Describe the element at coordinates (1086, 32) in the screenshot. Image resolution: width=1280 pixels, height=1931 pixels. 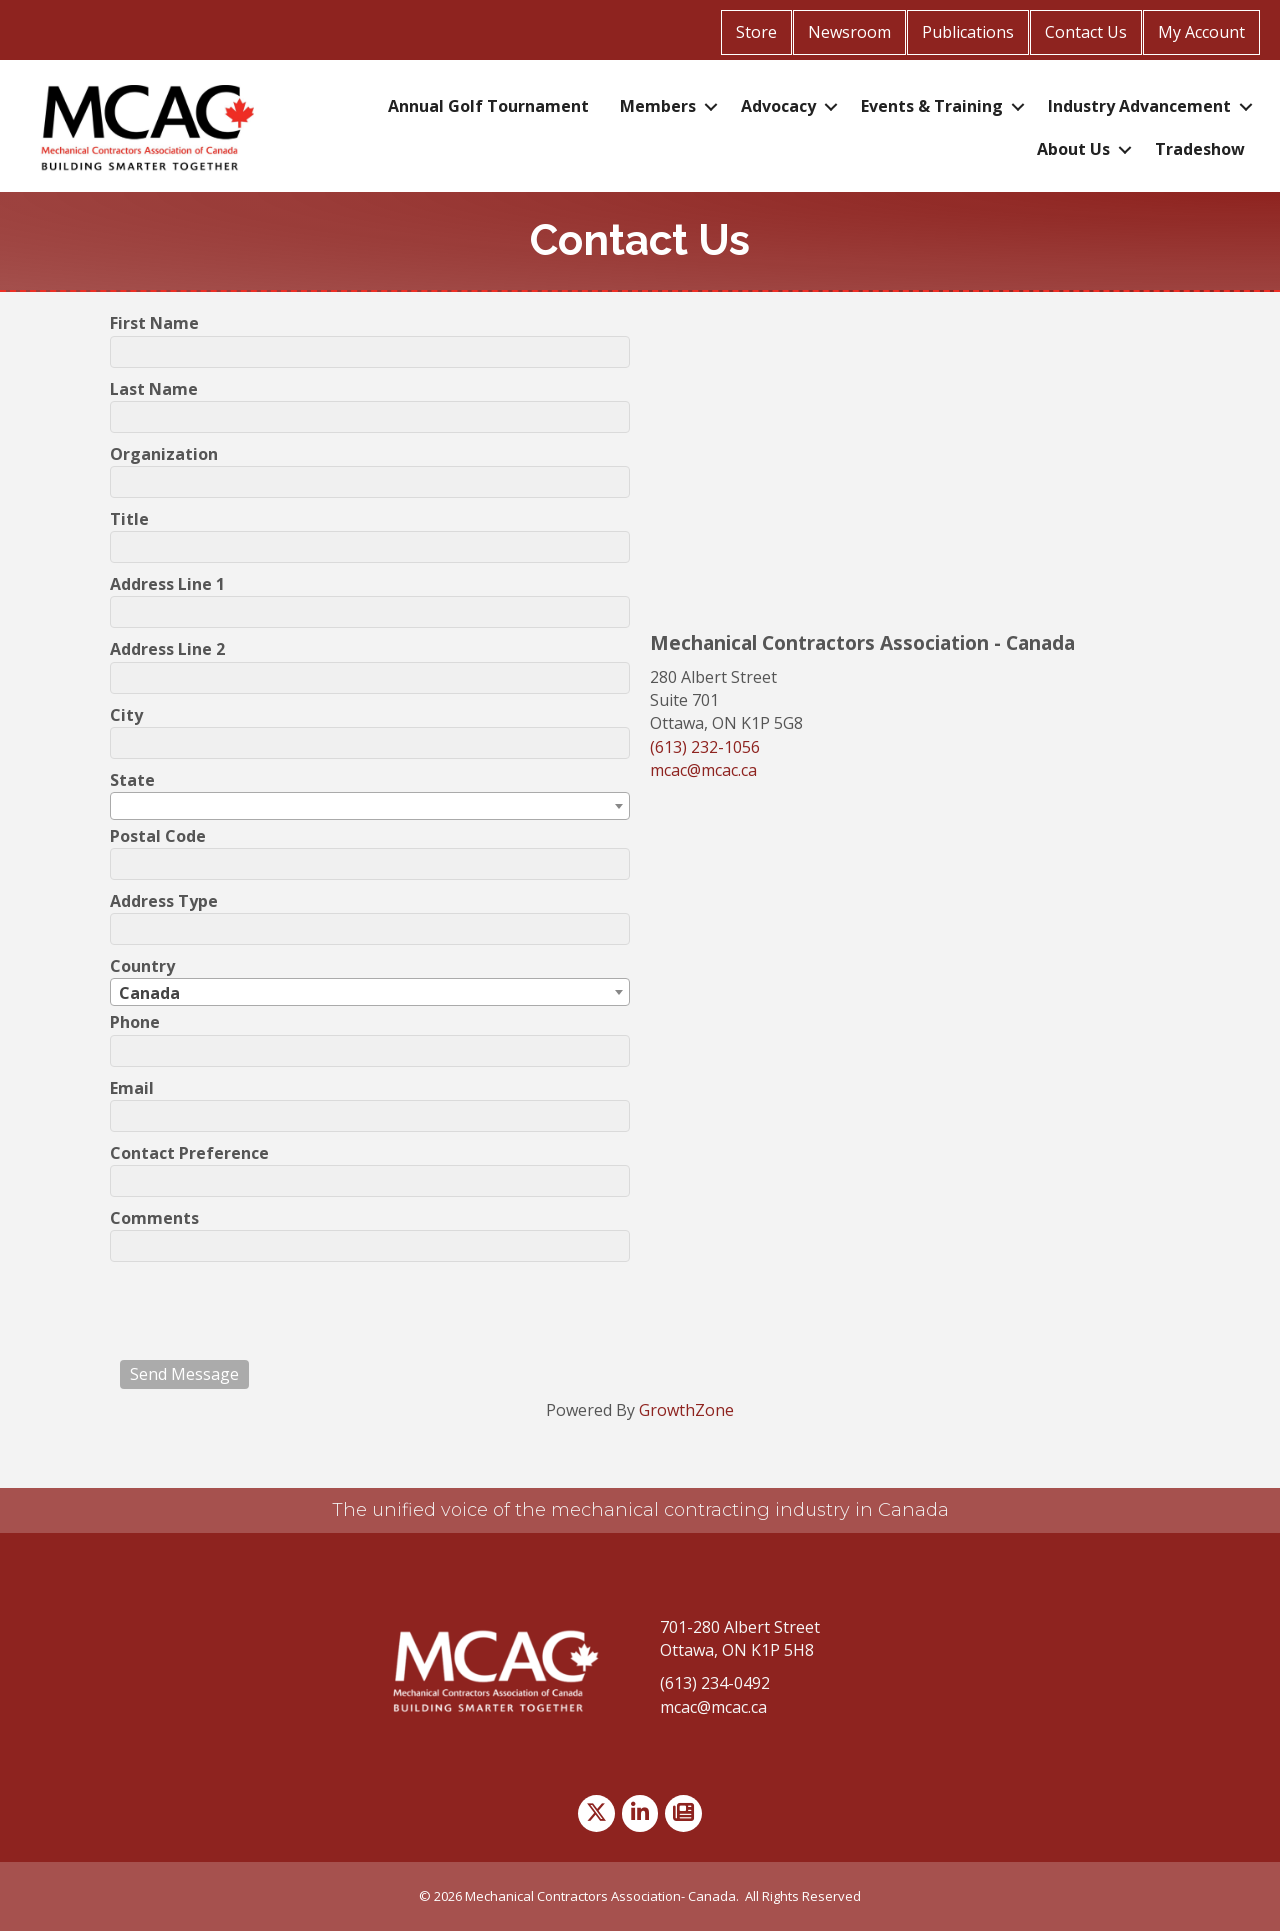
I see `Contact Us` at that location.